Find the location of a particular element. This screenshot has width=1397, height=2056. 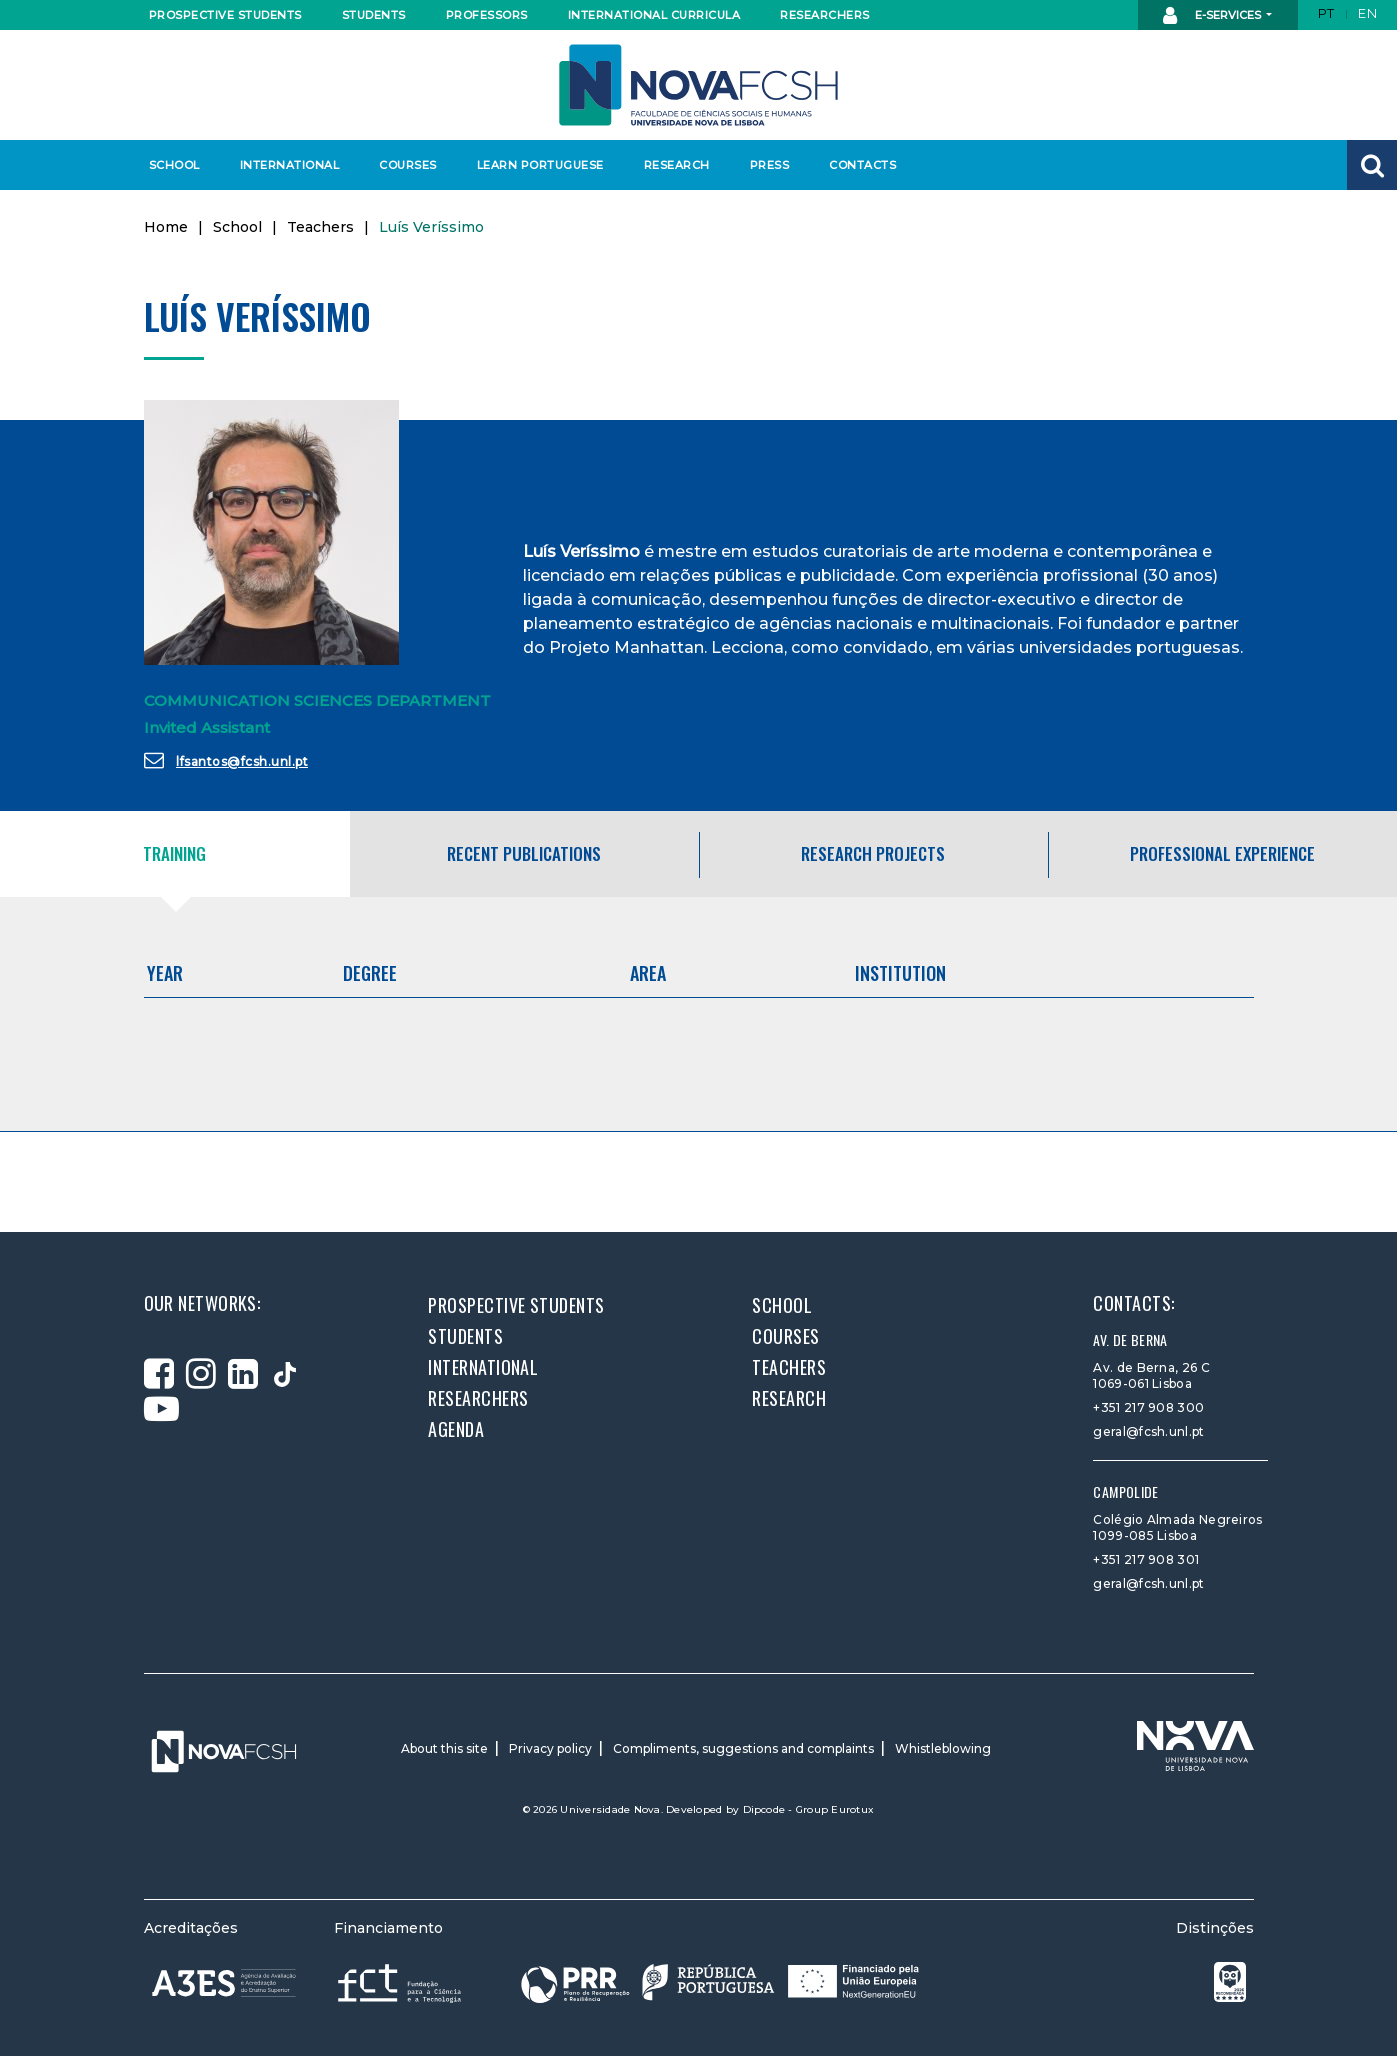

Press is located at coordinates (770, 165).